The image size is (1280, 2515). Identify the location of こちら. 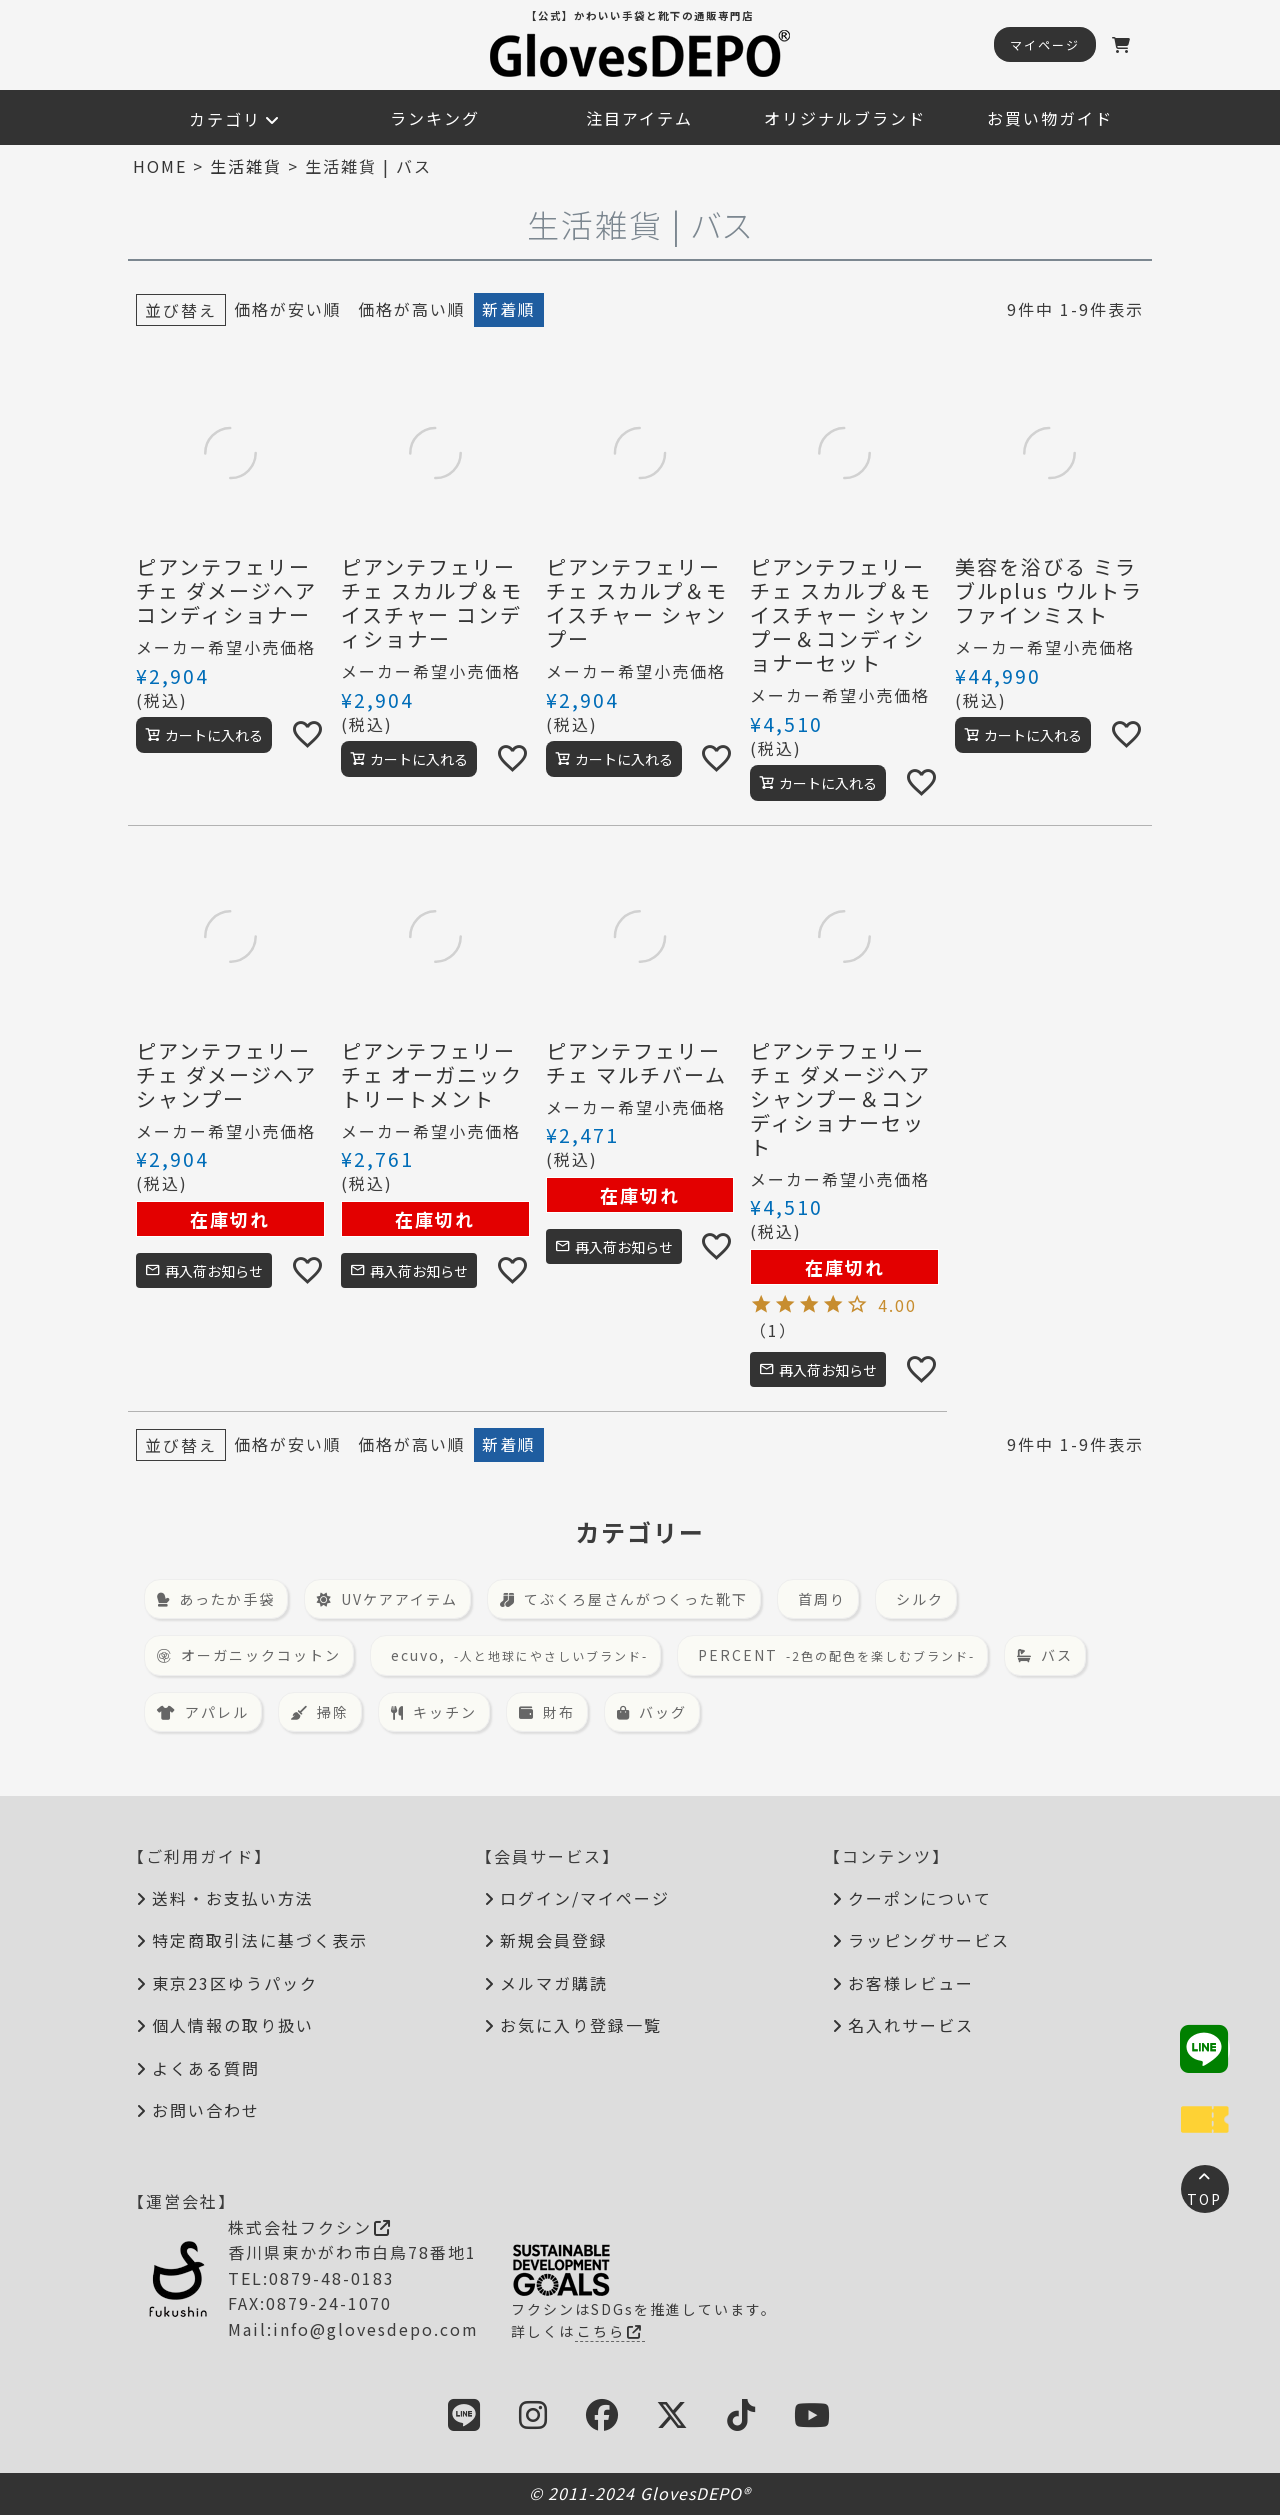
(610, 2331).